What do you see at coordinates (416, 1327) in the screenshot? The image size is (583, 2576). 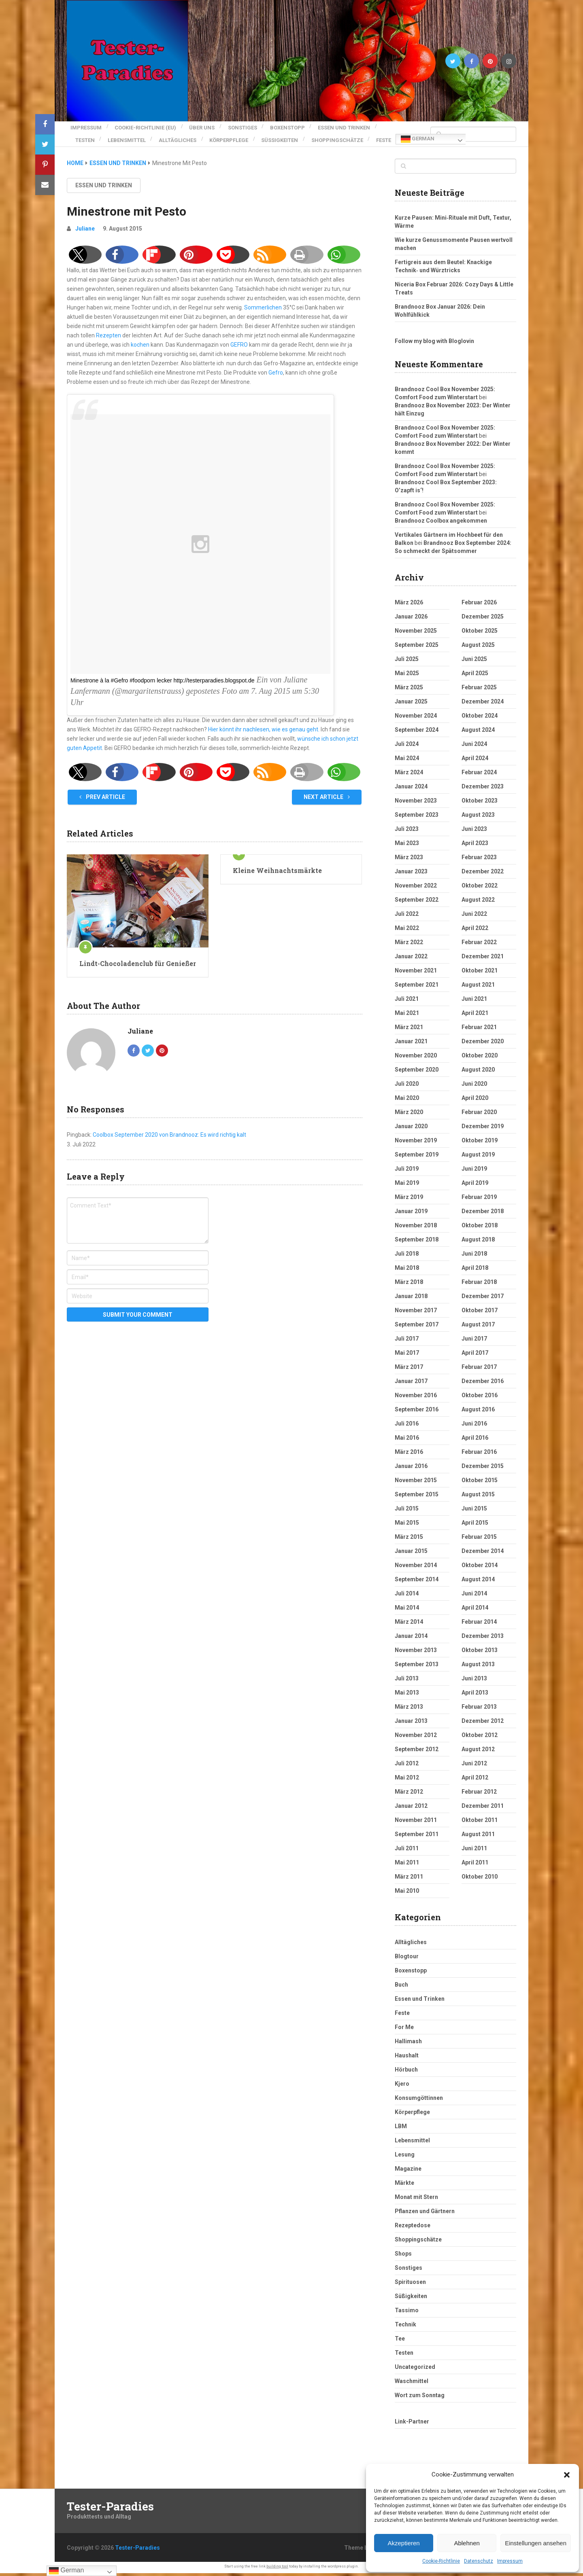 I see `September 2017` at bounding box center [416, 1327].